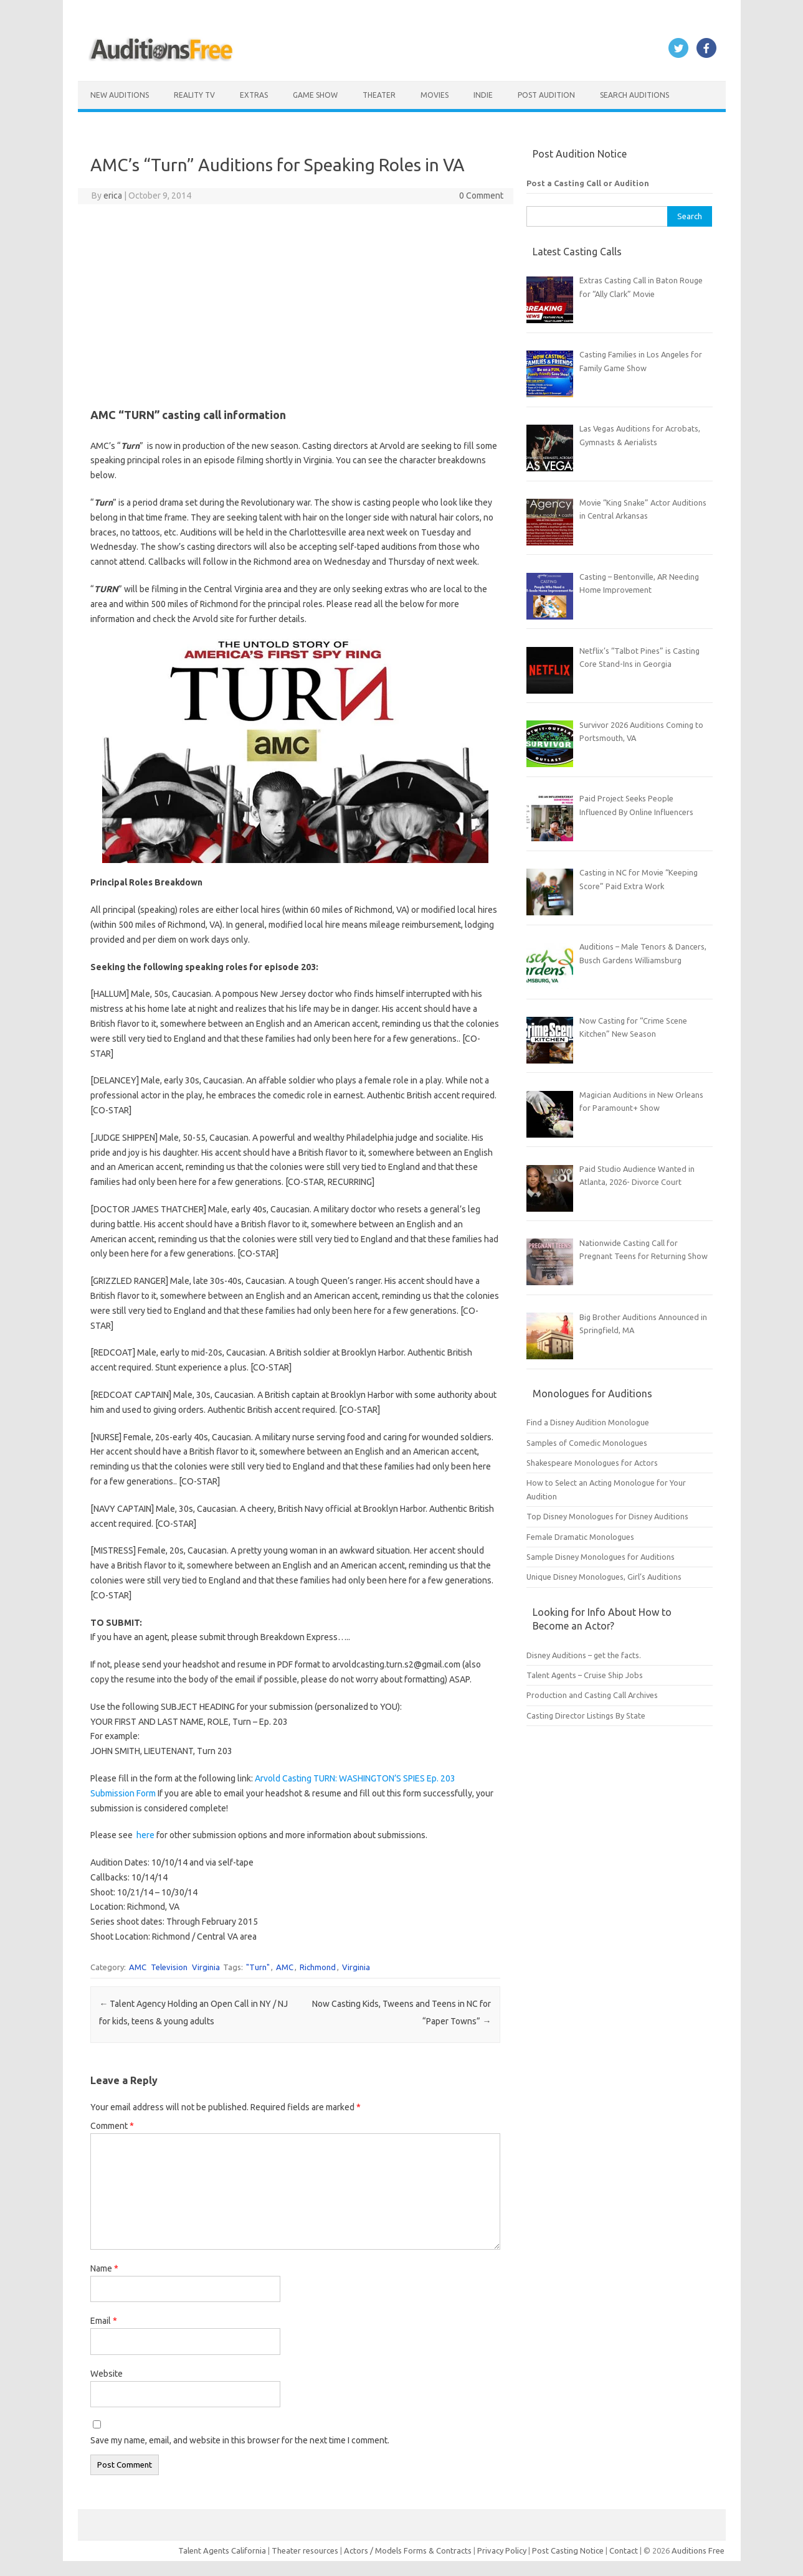  Describe the element at coordinates (112, 196) in the screenshot. I see `erica` at that location.